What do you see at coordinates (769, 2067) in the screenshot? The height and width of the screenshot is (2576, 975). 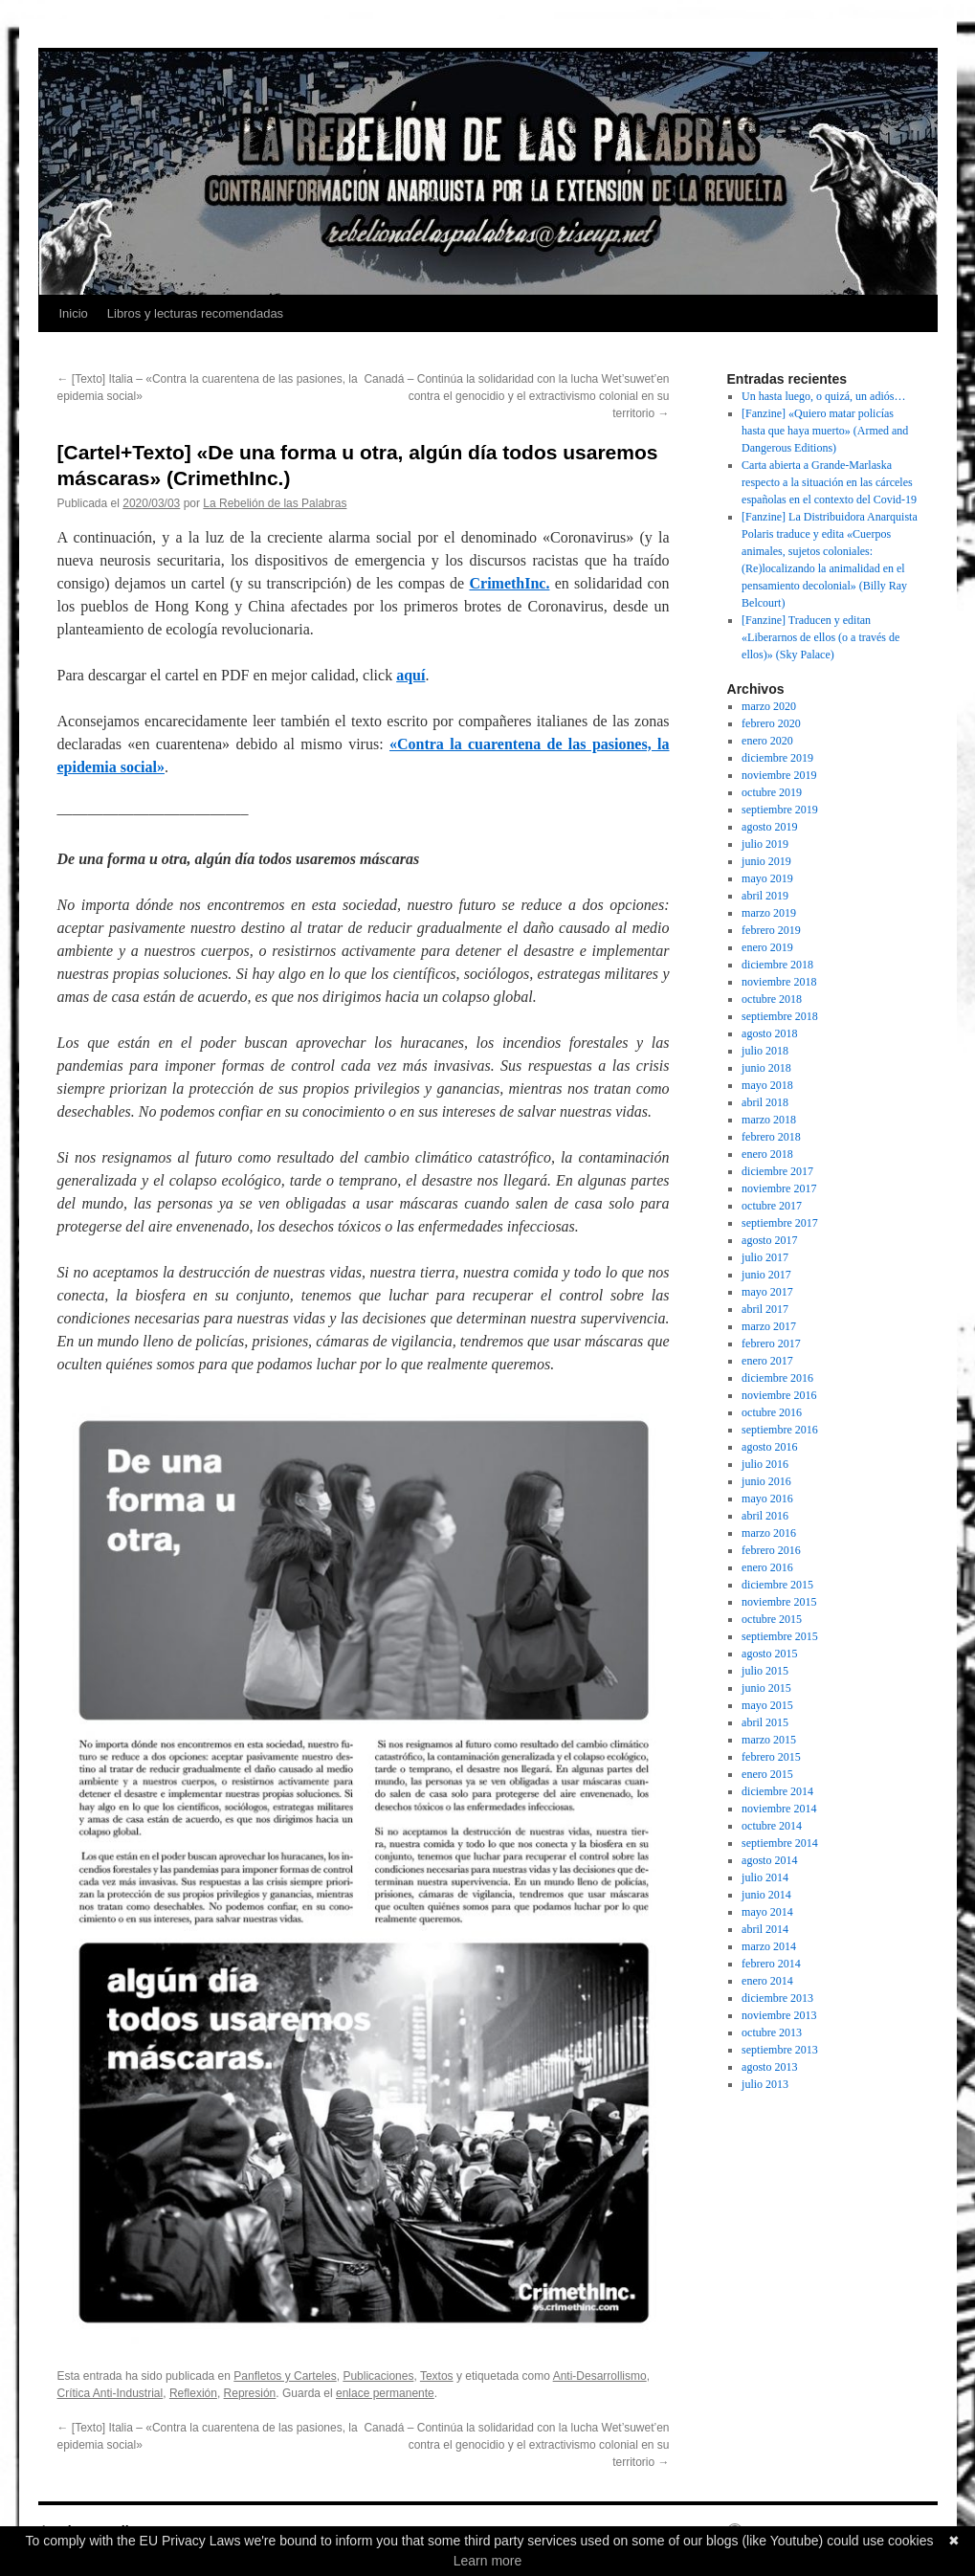 I see `agosto 2013` at bounding box center [769, 2067].